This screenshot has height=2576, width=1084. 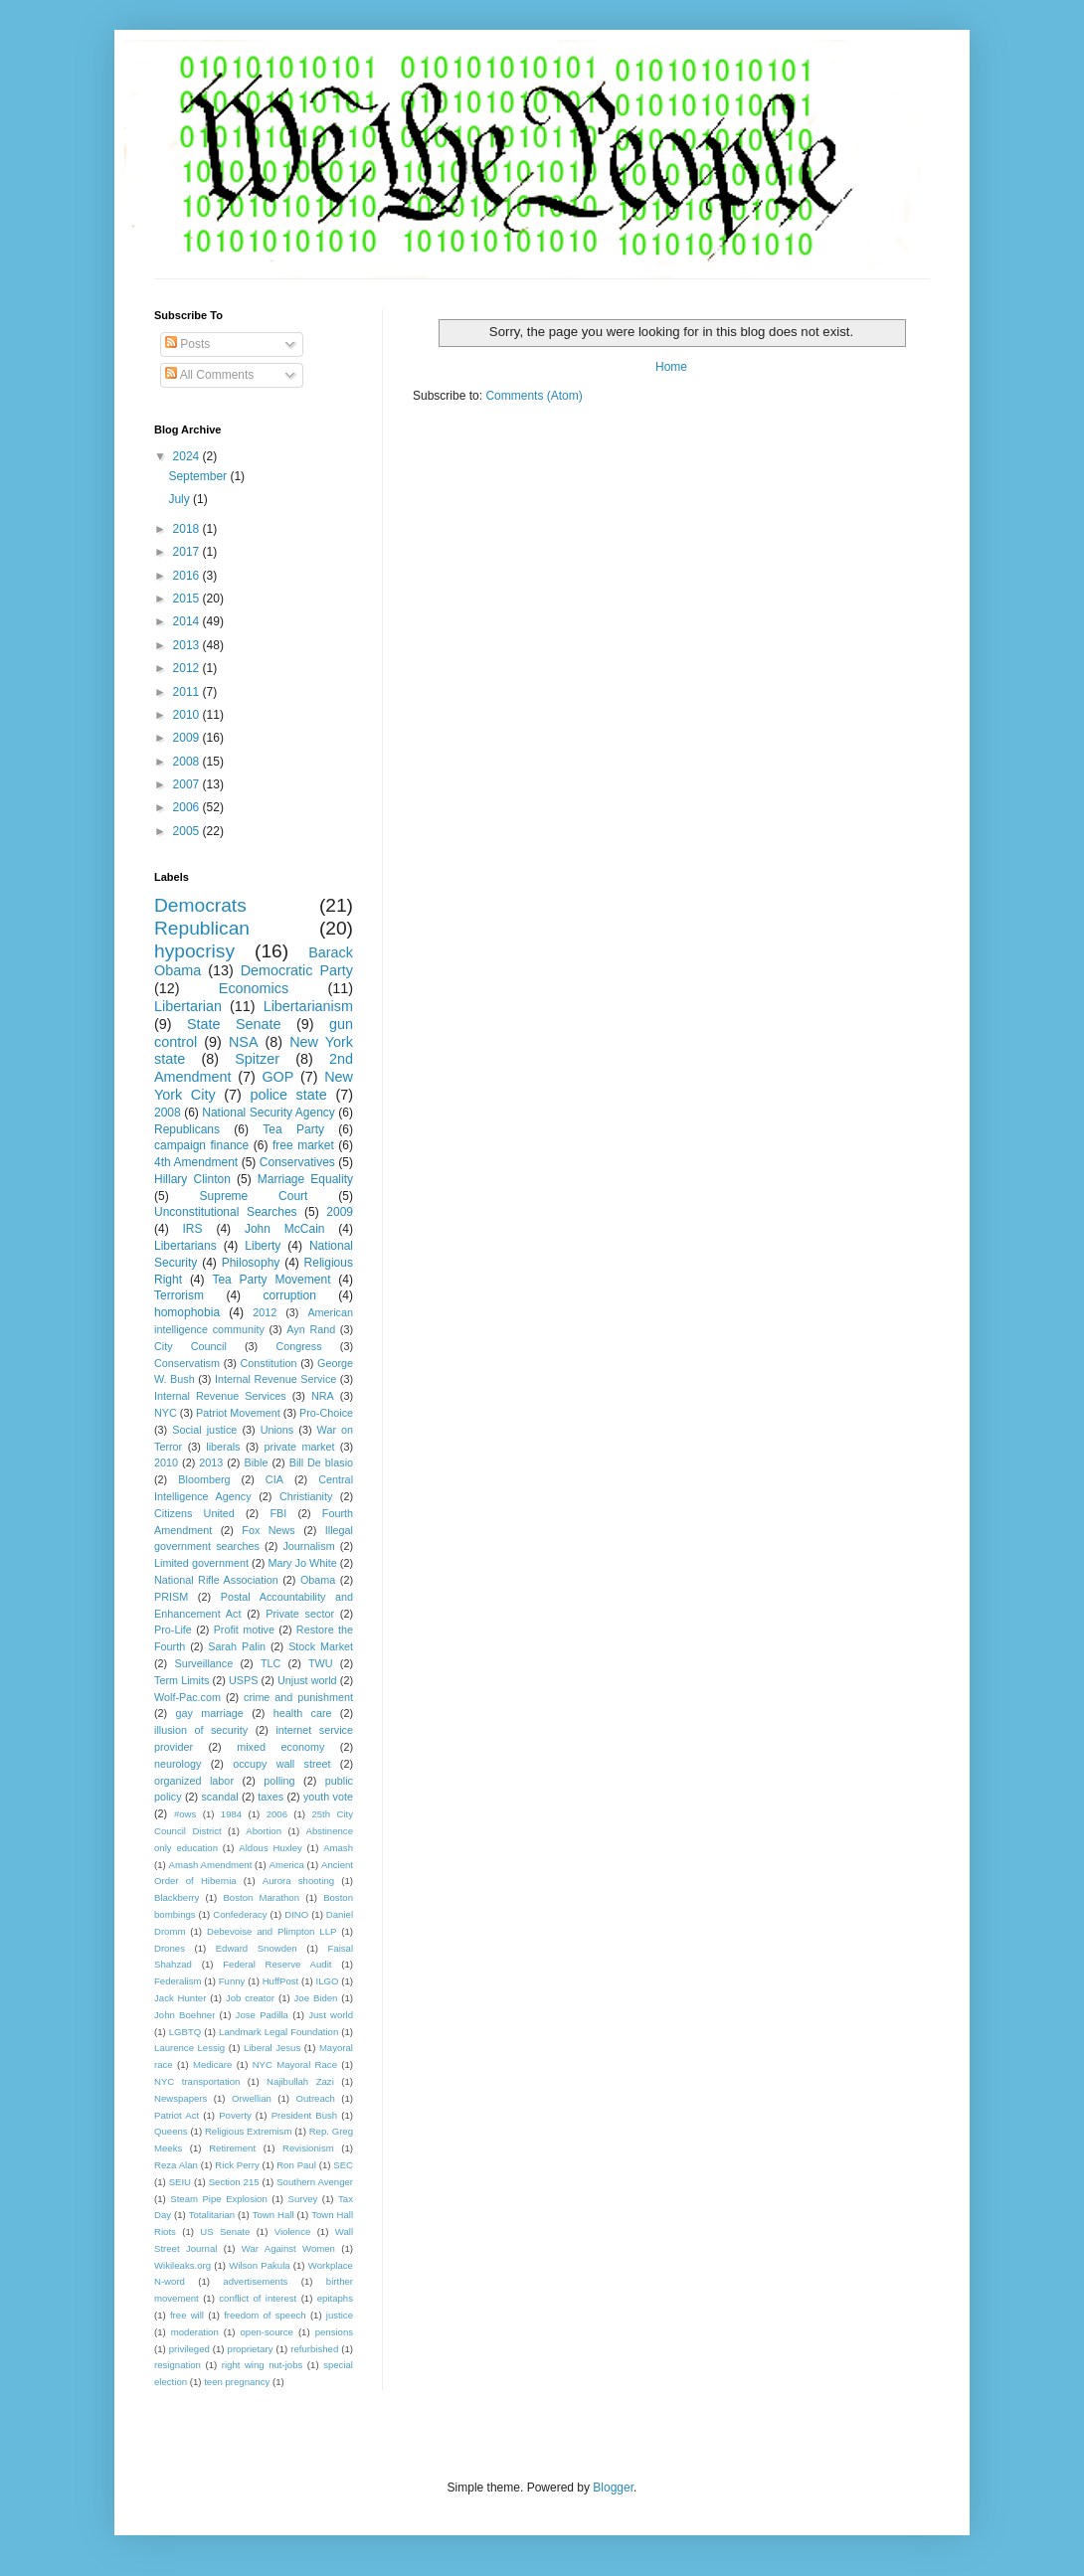 I want to click on Reza Alan, so click(x=176, y=2164).